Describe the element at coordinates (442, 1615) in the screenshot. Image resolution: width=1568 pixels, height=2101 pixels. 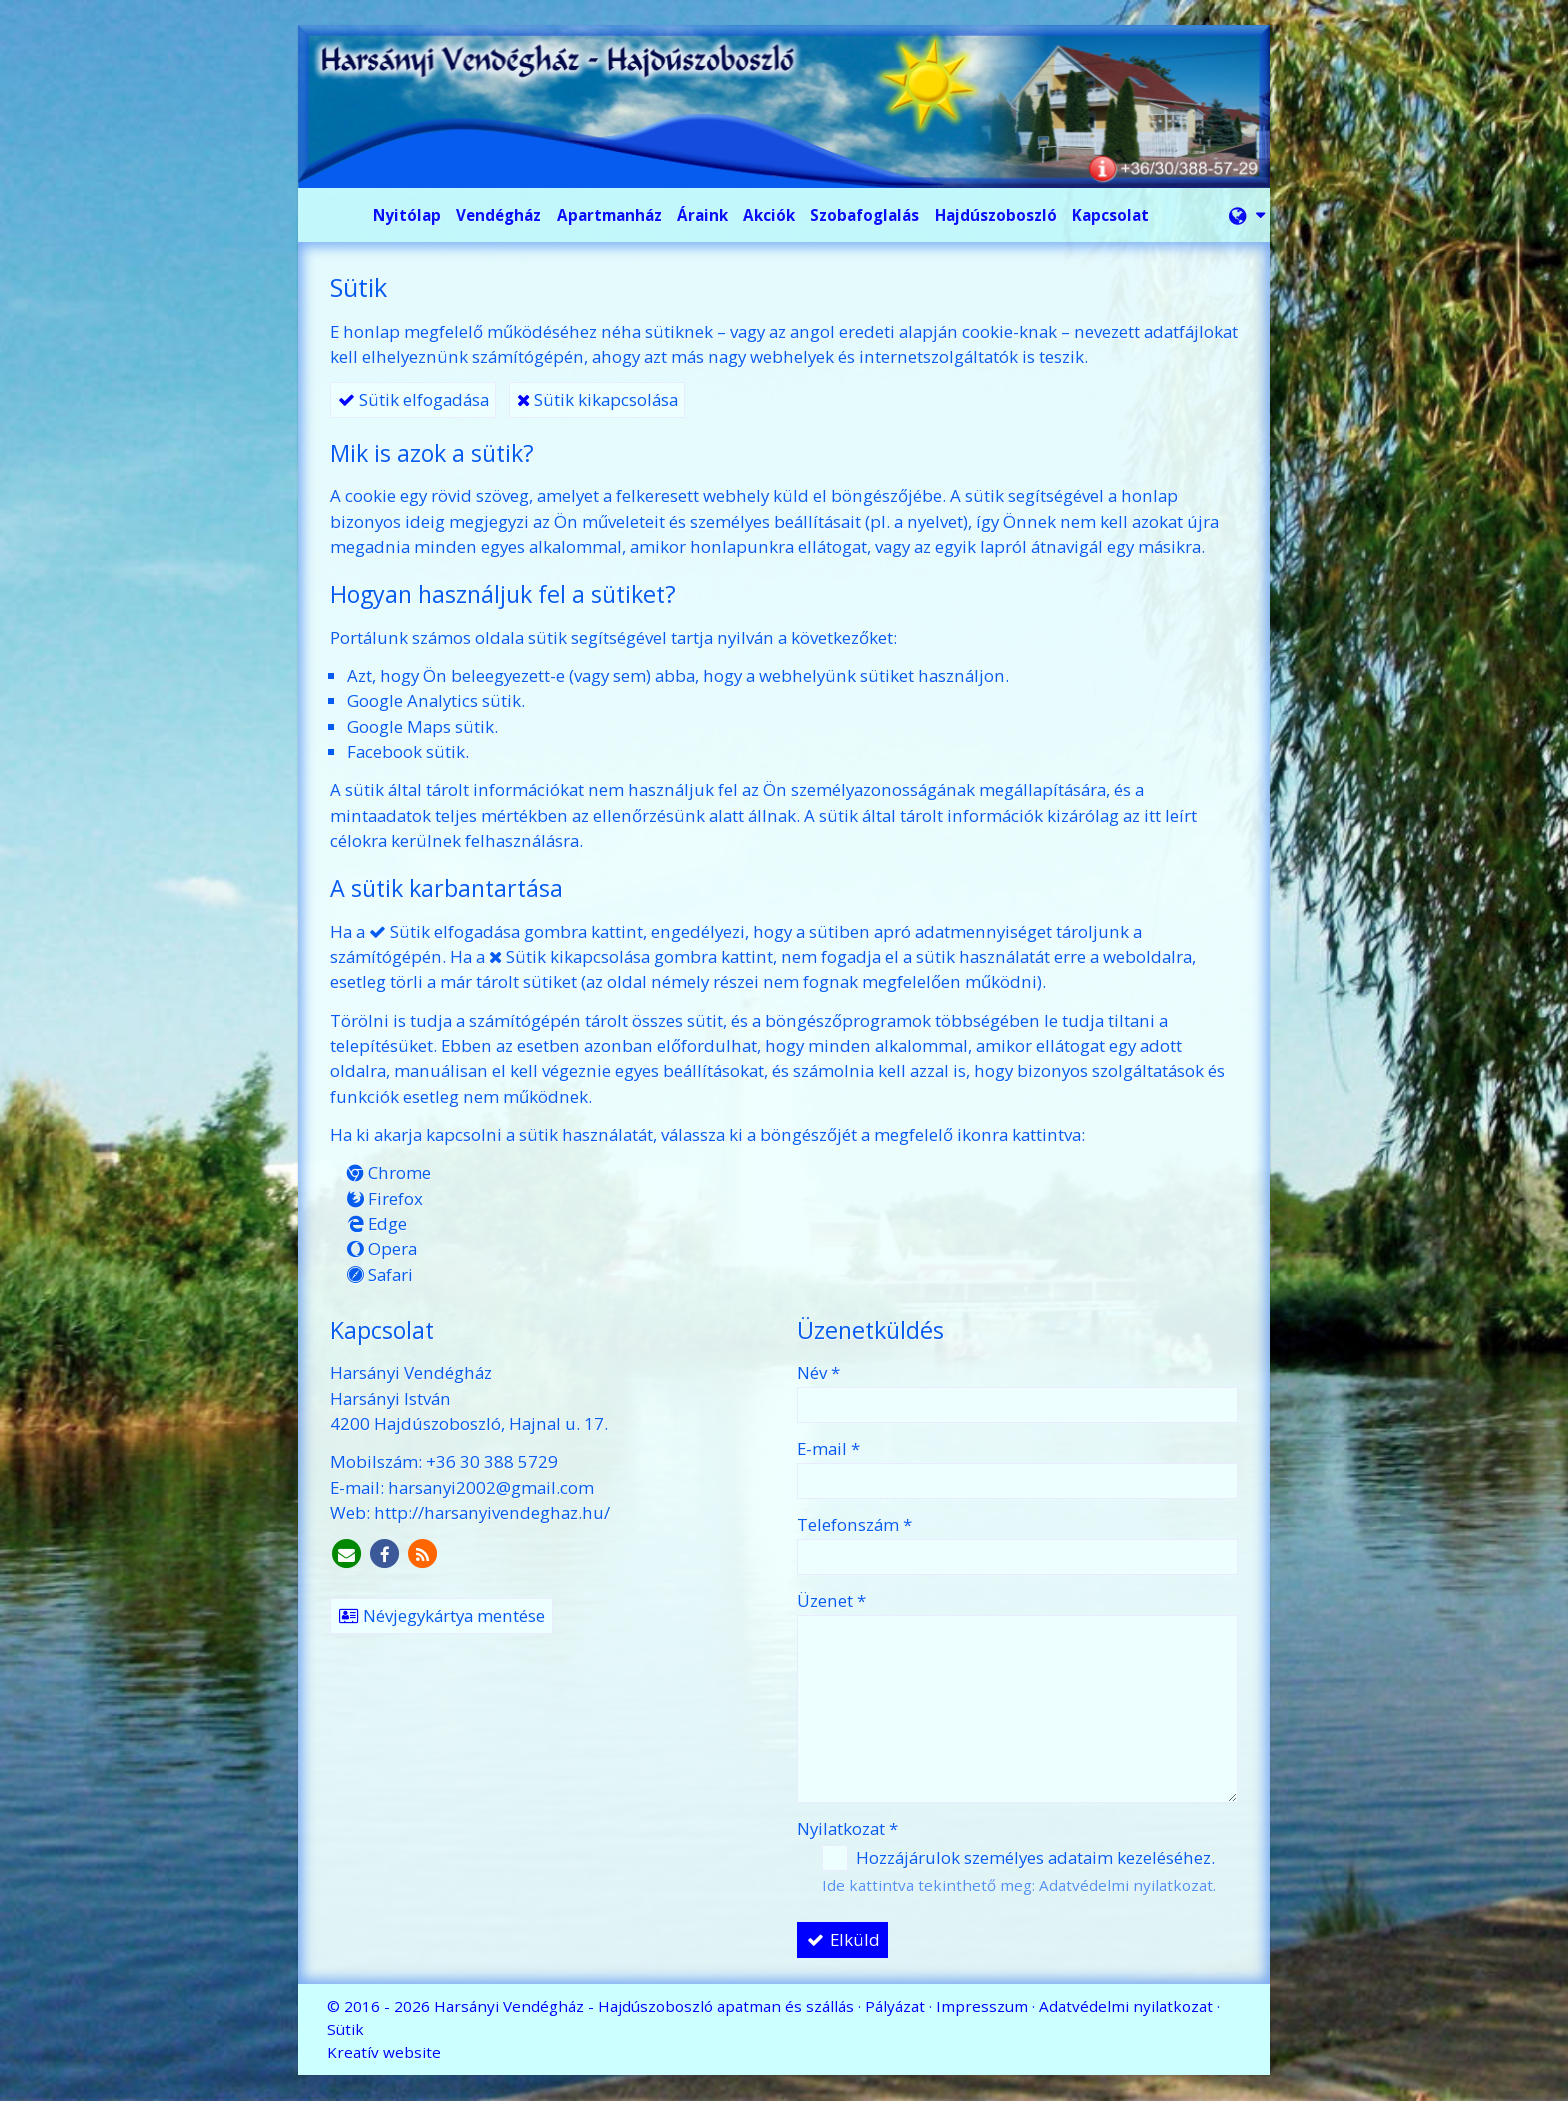
I see `Névjegykártya mentése` at that location.